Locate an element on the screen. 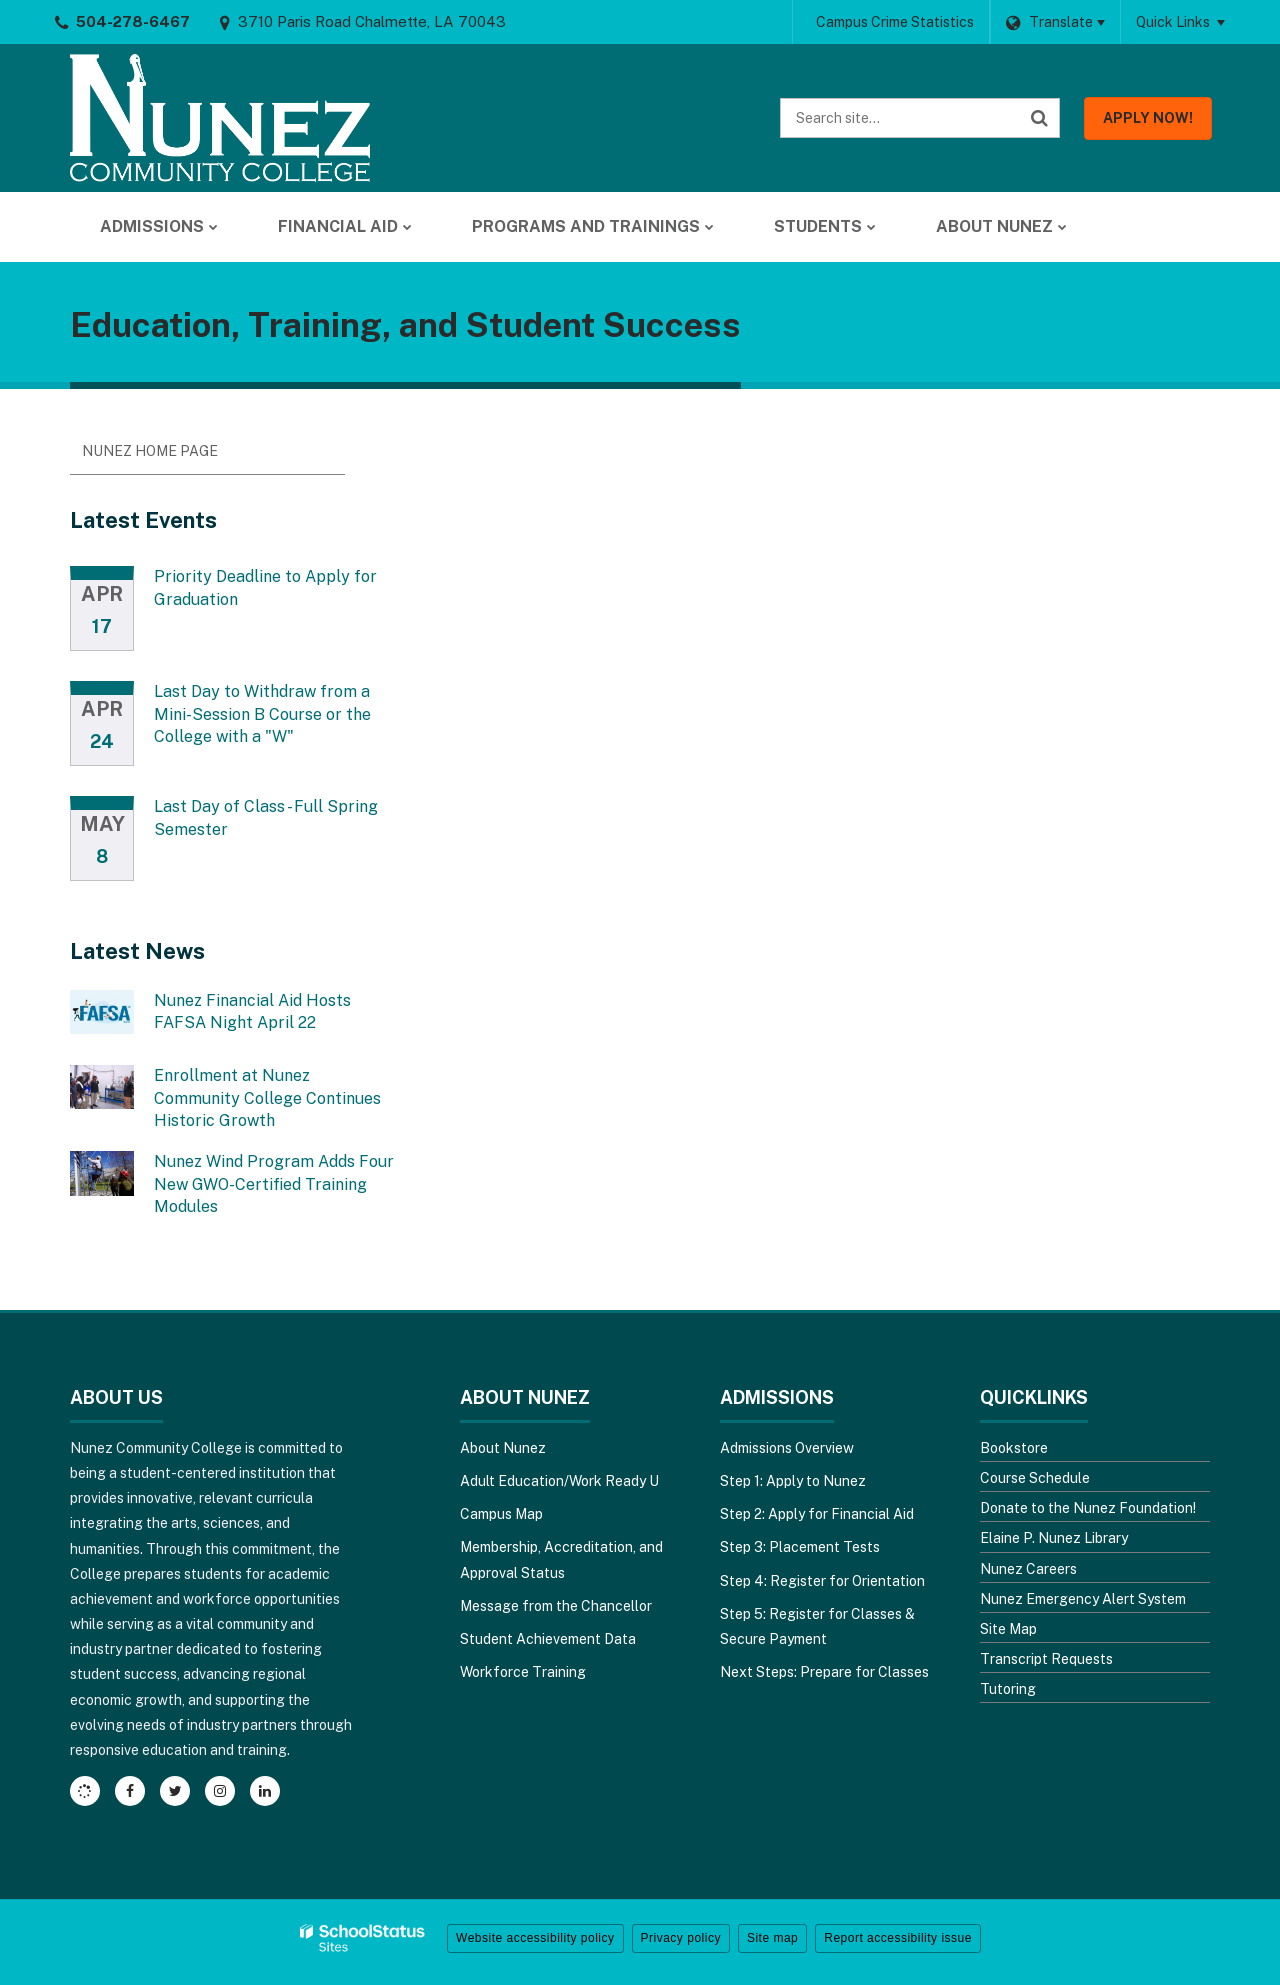  Workforce Training is located at coordinates (523, 1672).